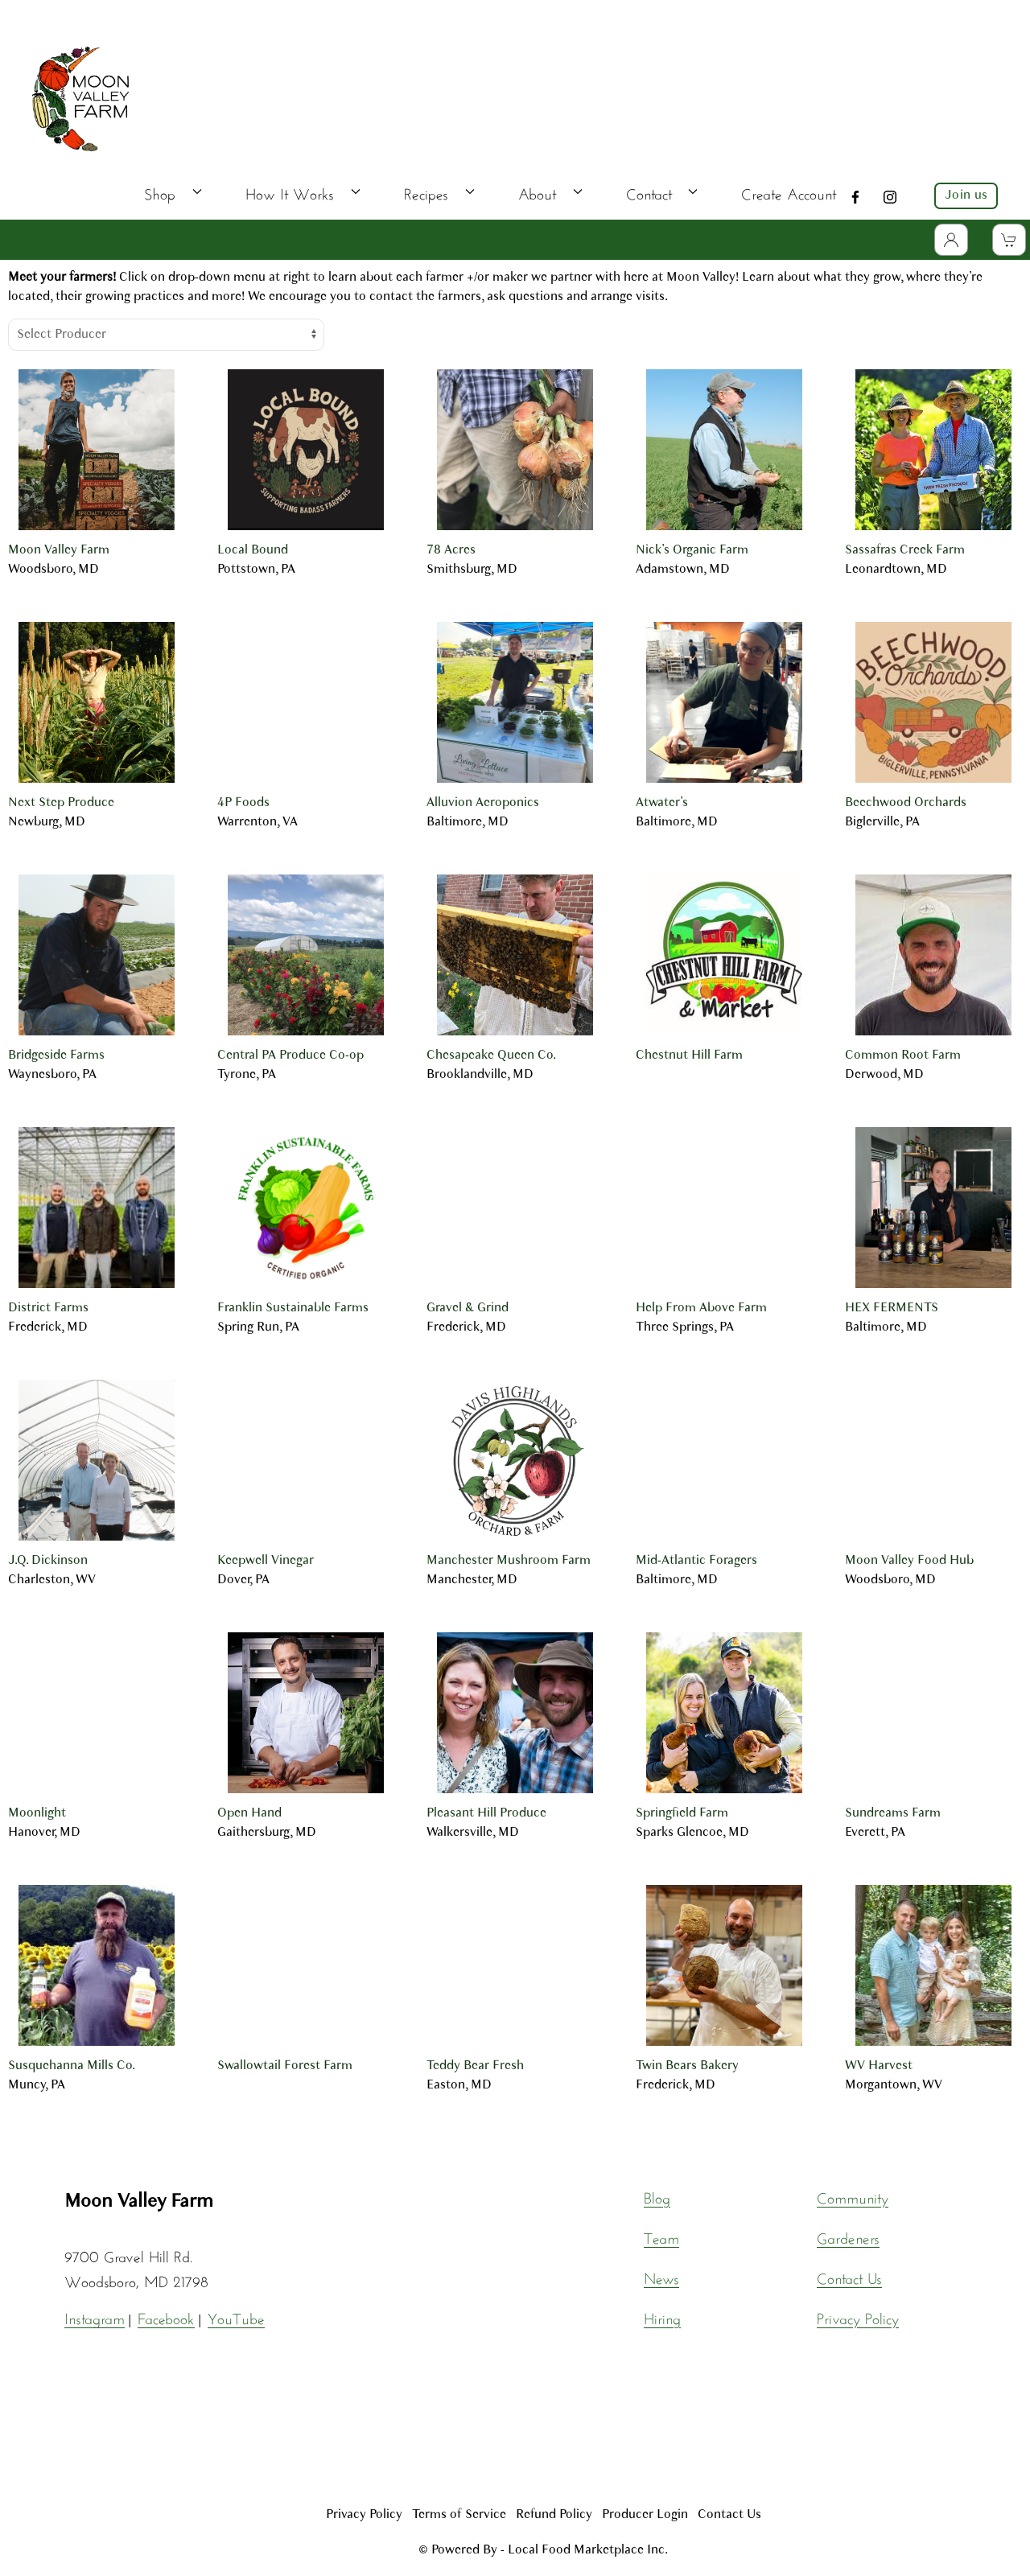 Image resolution: width=1030 pixels, height=2576 pixels. What do you see at coordinates (903, 1055) in the screenshot?
I see `Common Root Farm` at bounding box center [903, 1055].